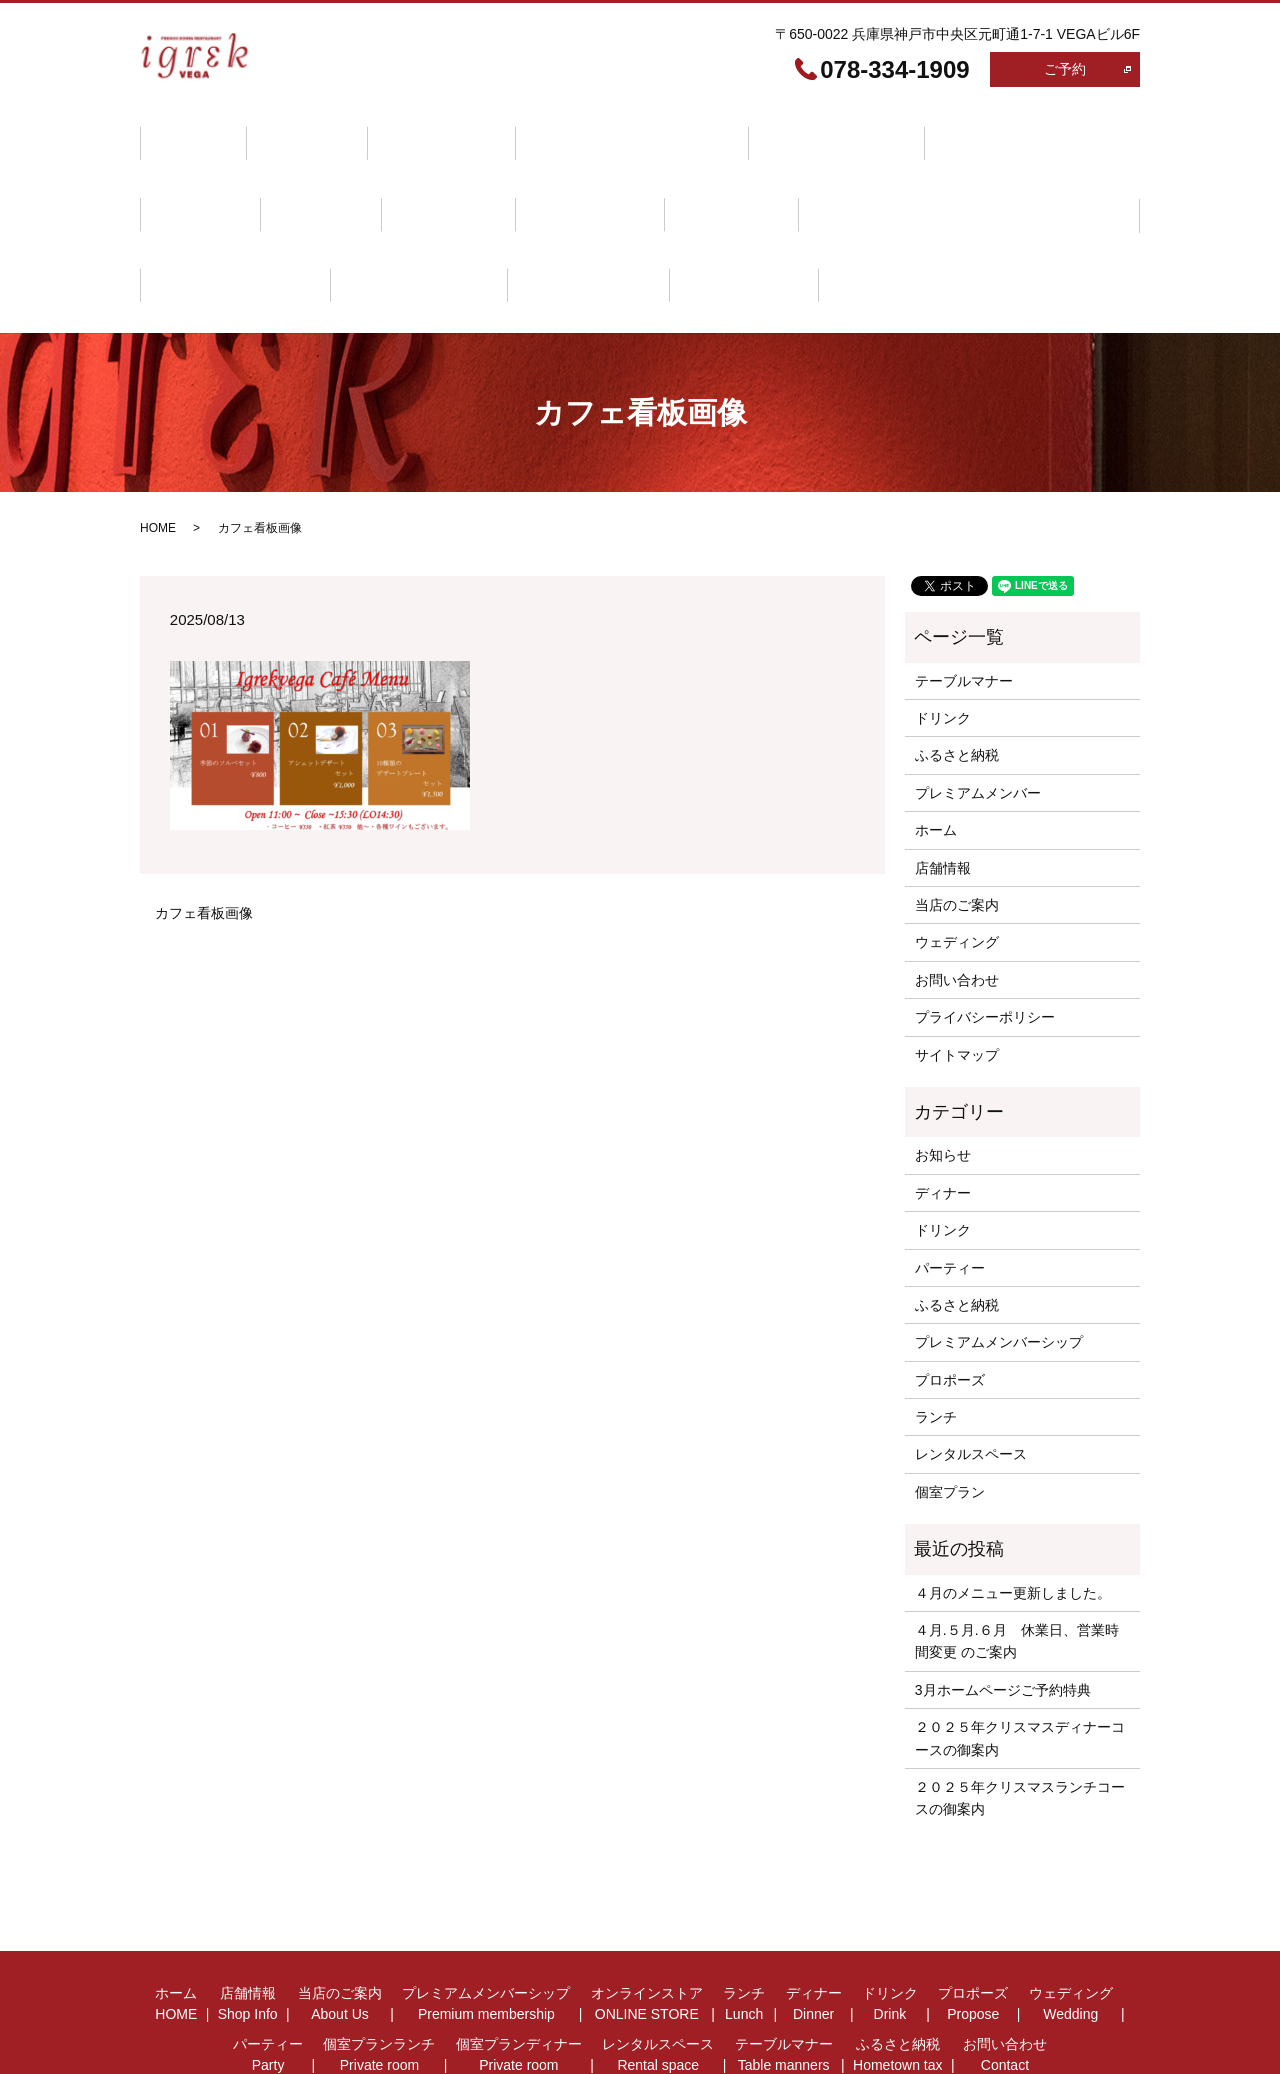  What do you see at coordinates (434, 178) in the screenshot?
I see `ウェディング` at bounding box center [434, 178].